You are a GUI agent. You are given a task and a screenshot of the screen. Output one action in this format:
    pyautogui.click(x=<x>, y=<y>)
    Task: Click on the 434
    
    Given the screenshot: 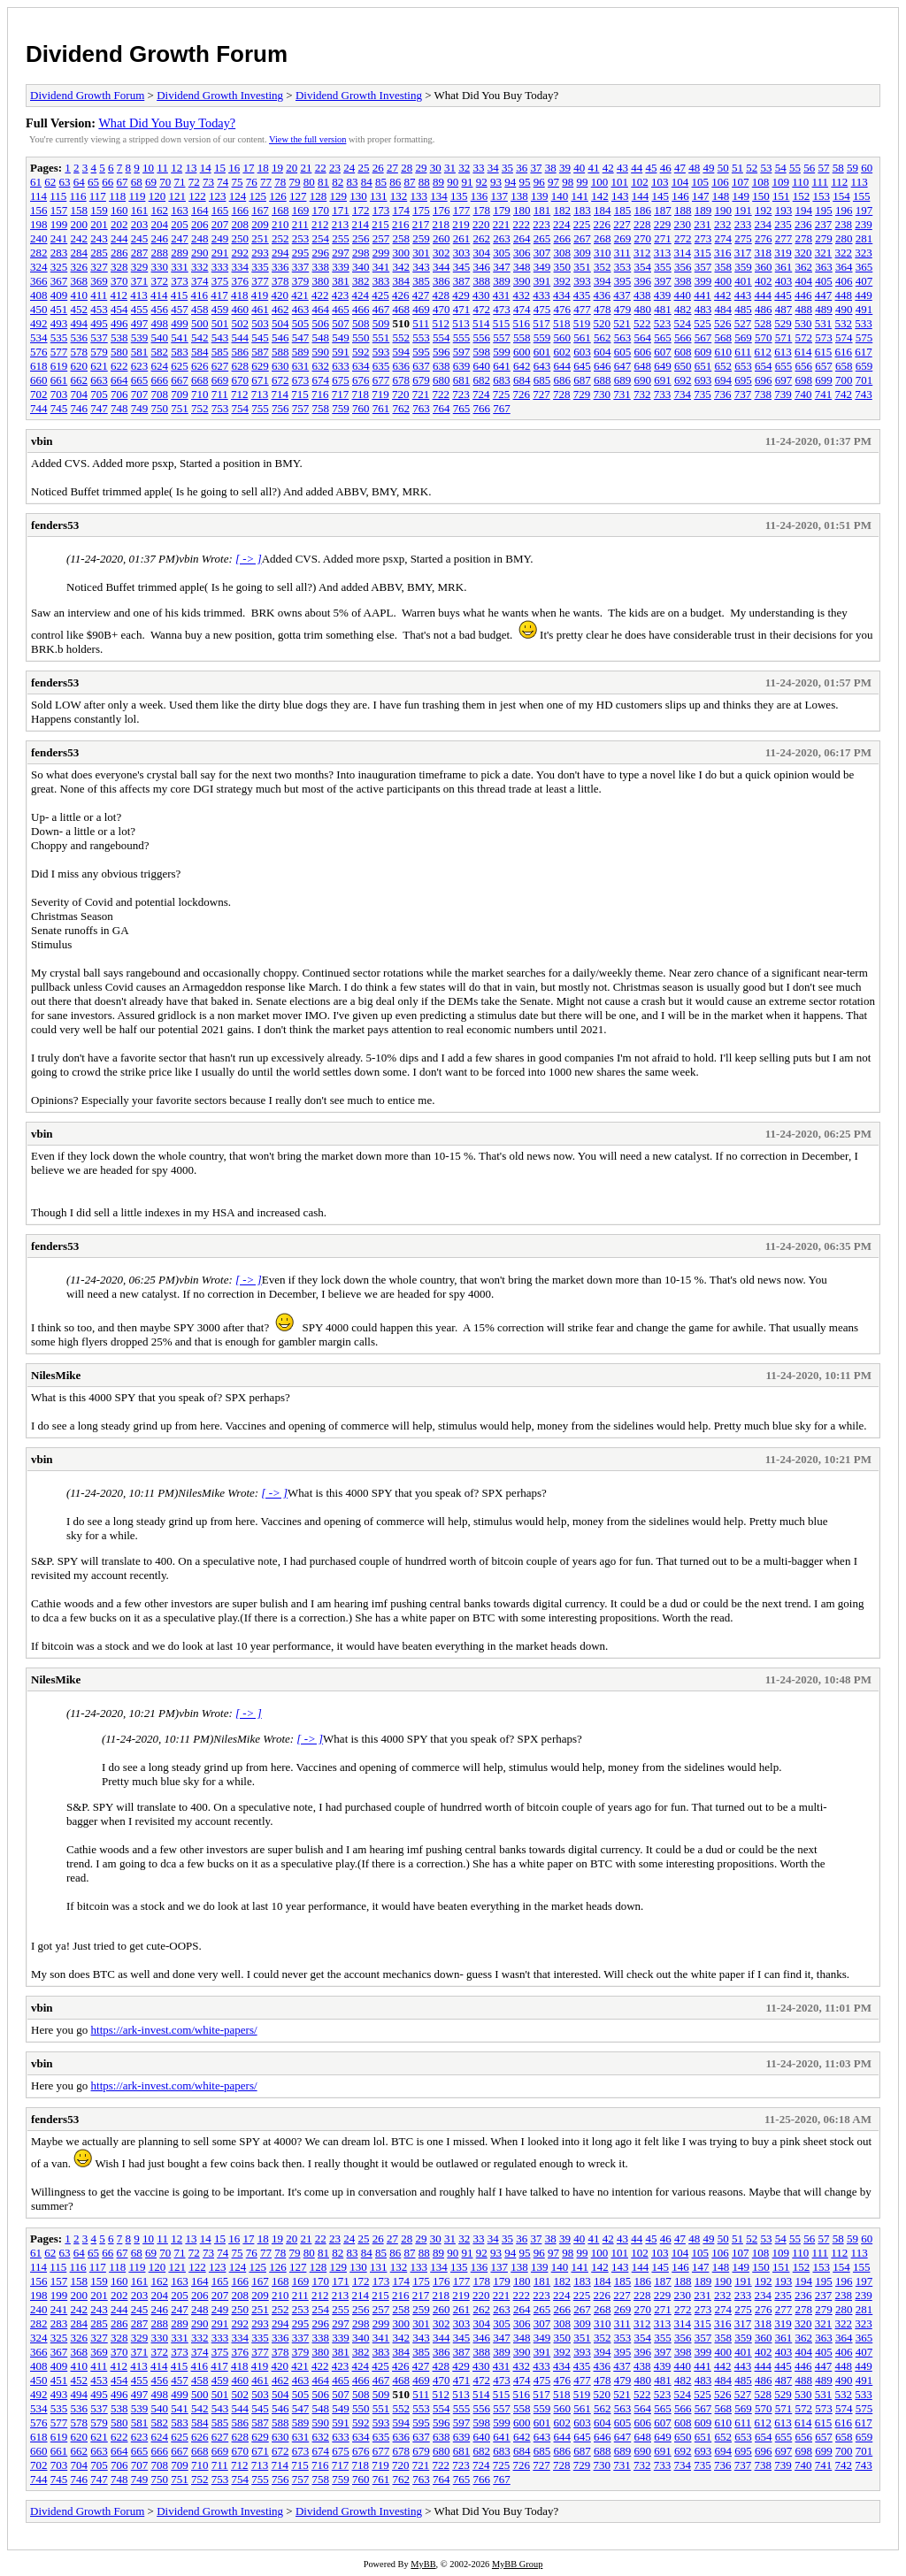 What is the action you would take?
    pyautogui.click(x=562, y=295)
    